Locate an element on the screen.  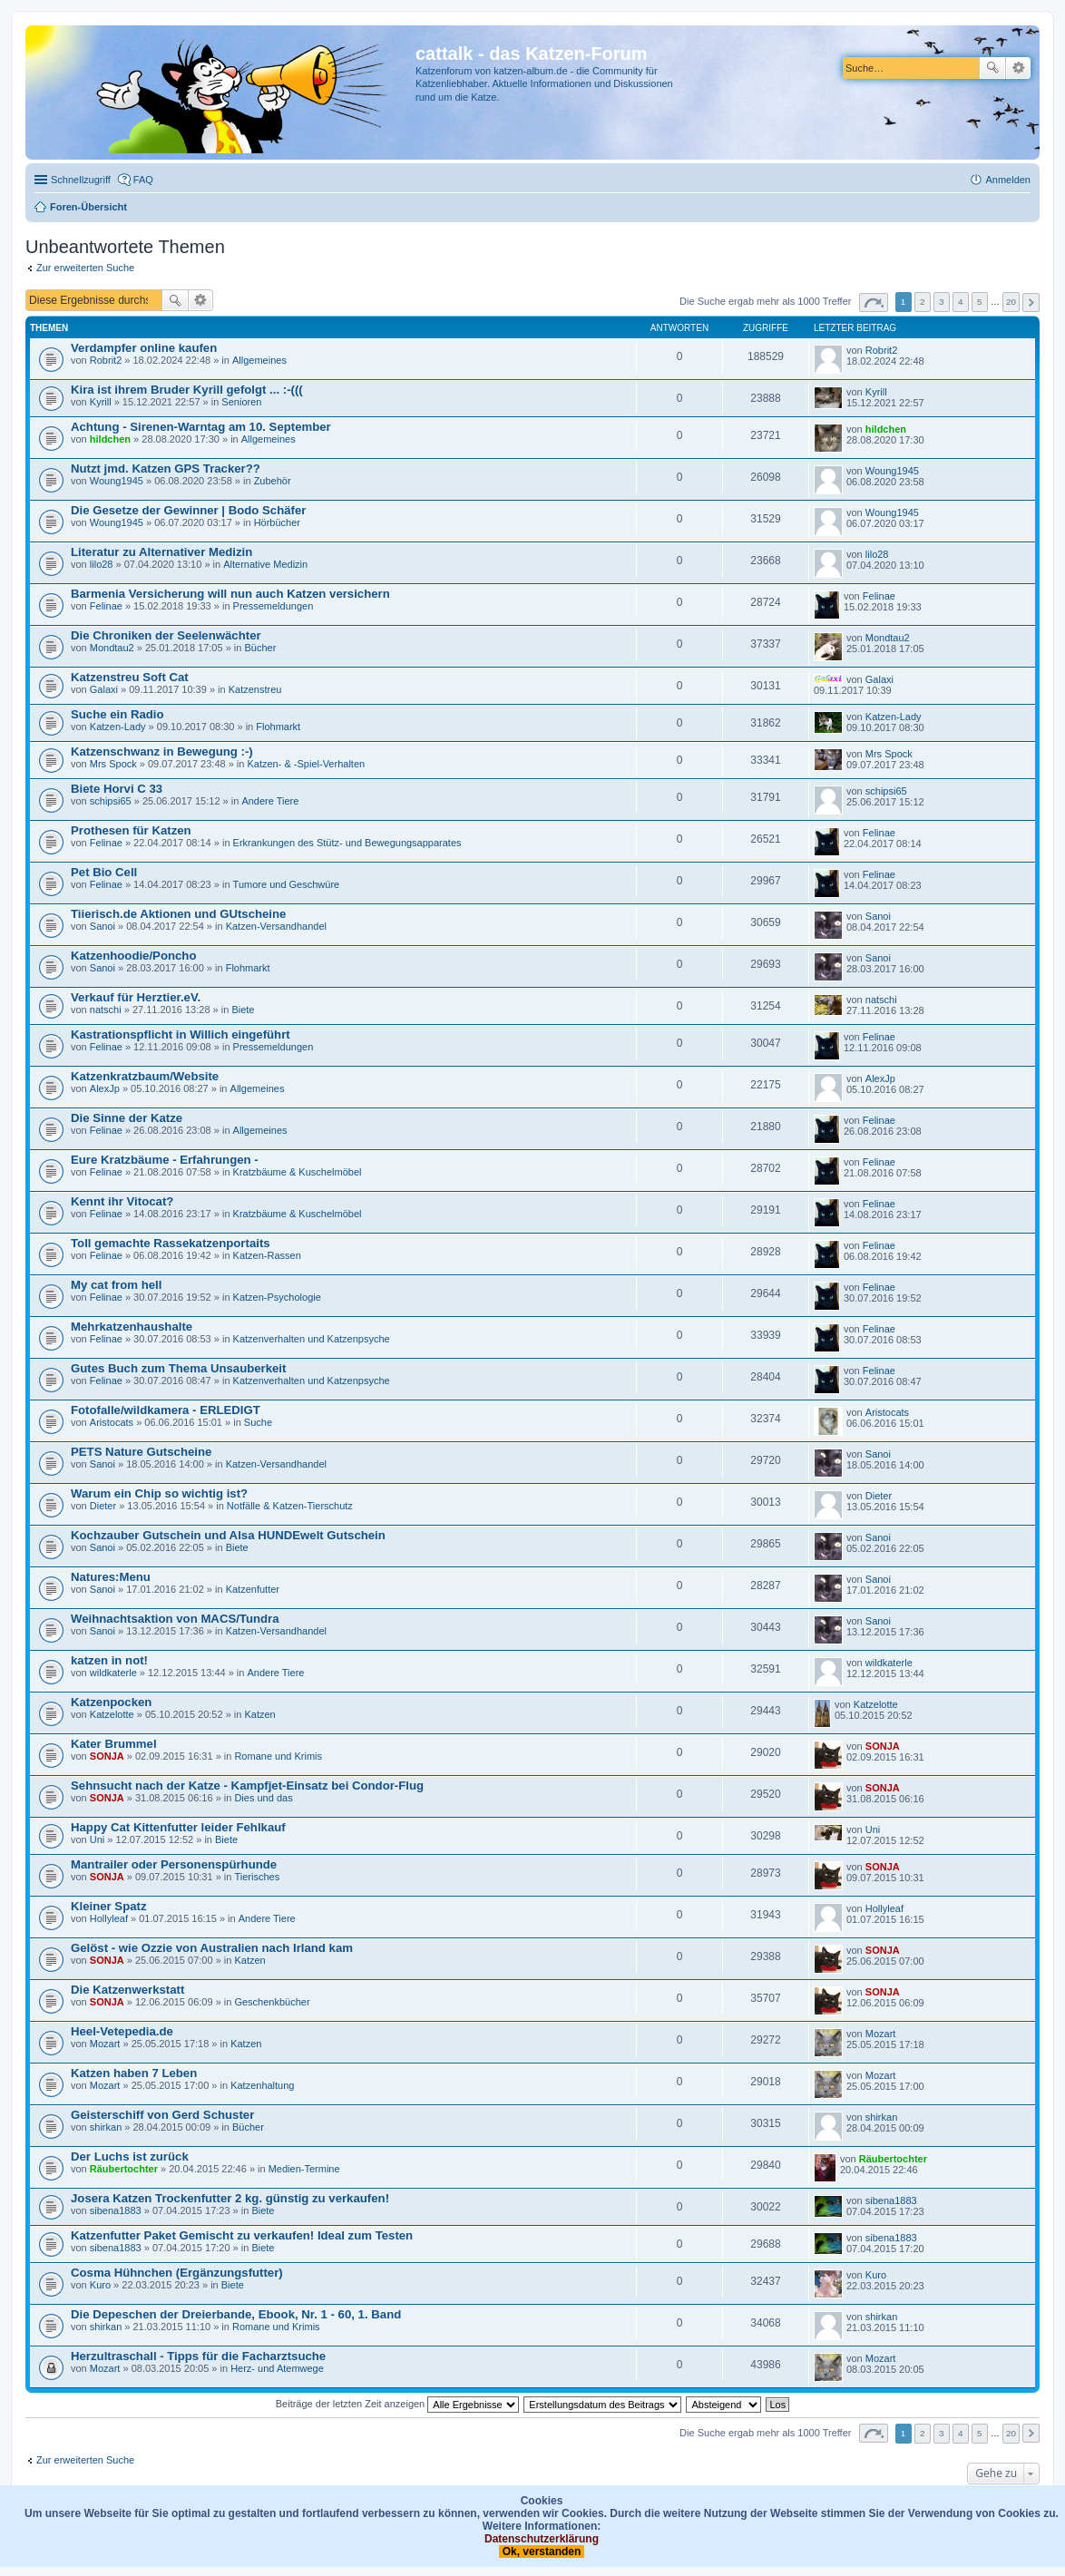
AlexJp is located at coordinates (105, 1088).